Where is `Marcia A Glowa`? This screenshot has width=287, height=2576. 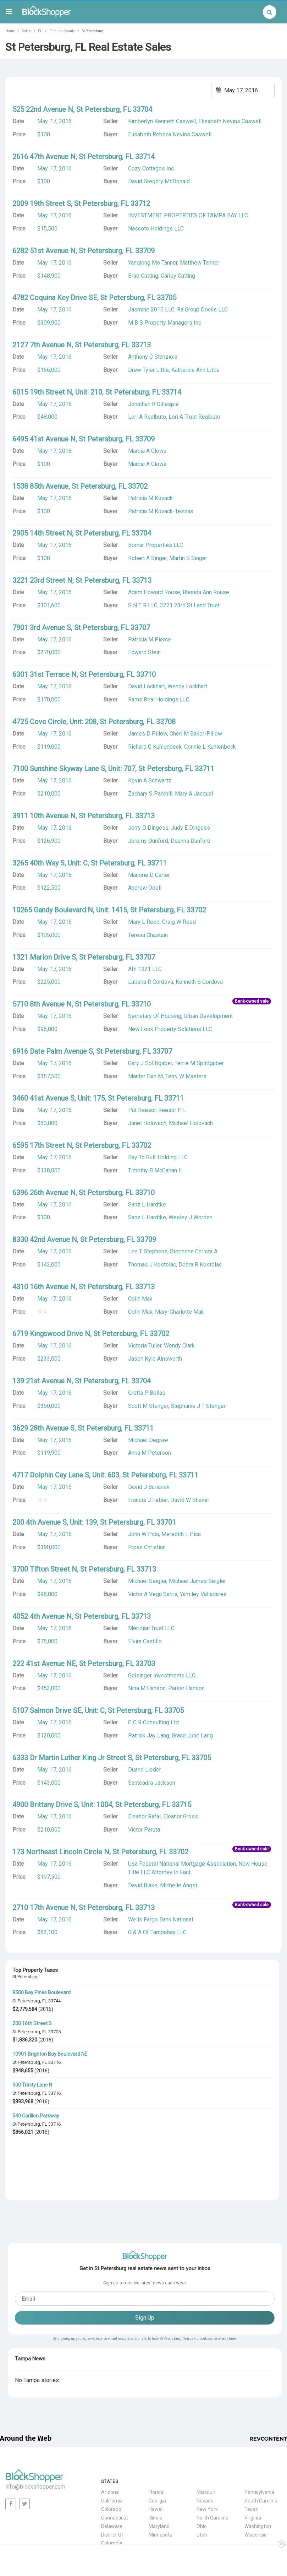 Marcia A Glowa is located at coordinates (147, 464).